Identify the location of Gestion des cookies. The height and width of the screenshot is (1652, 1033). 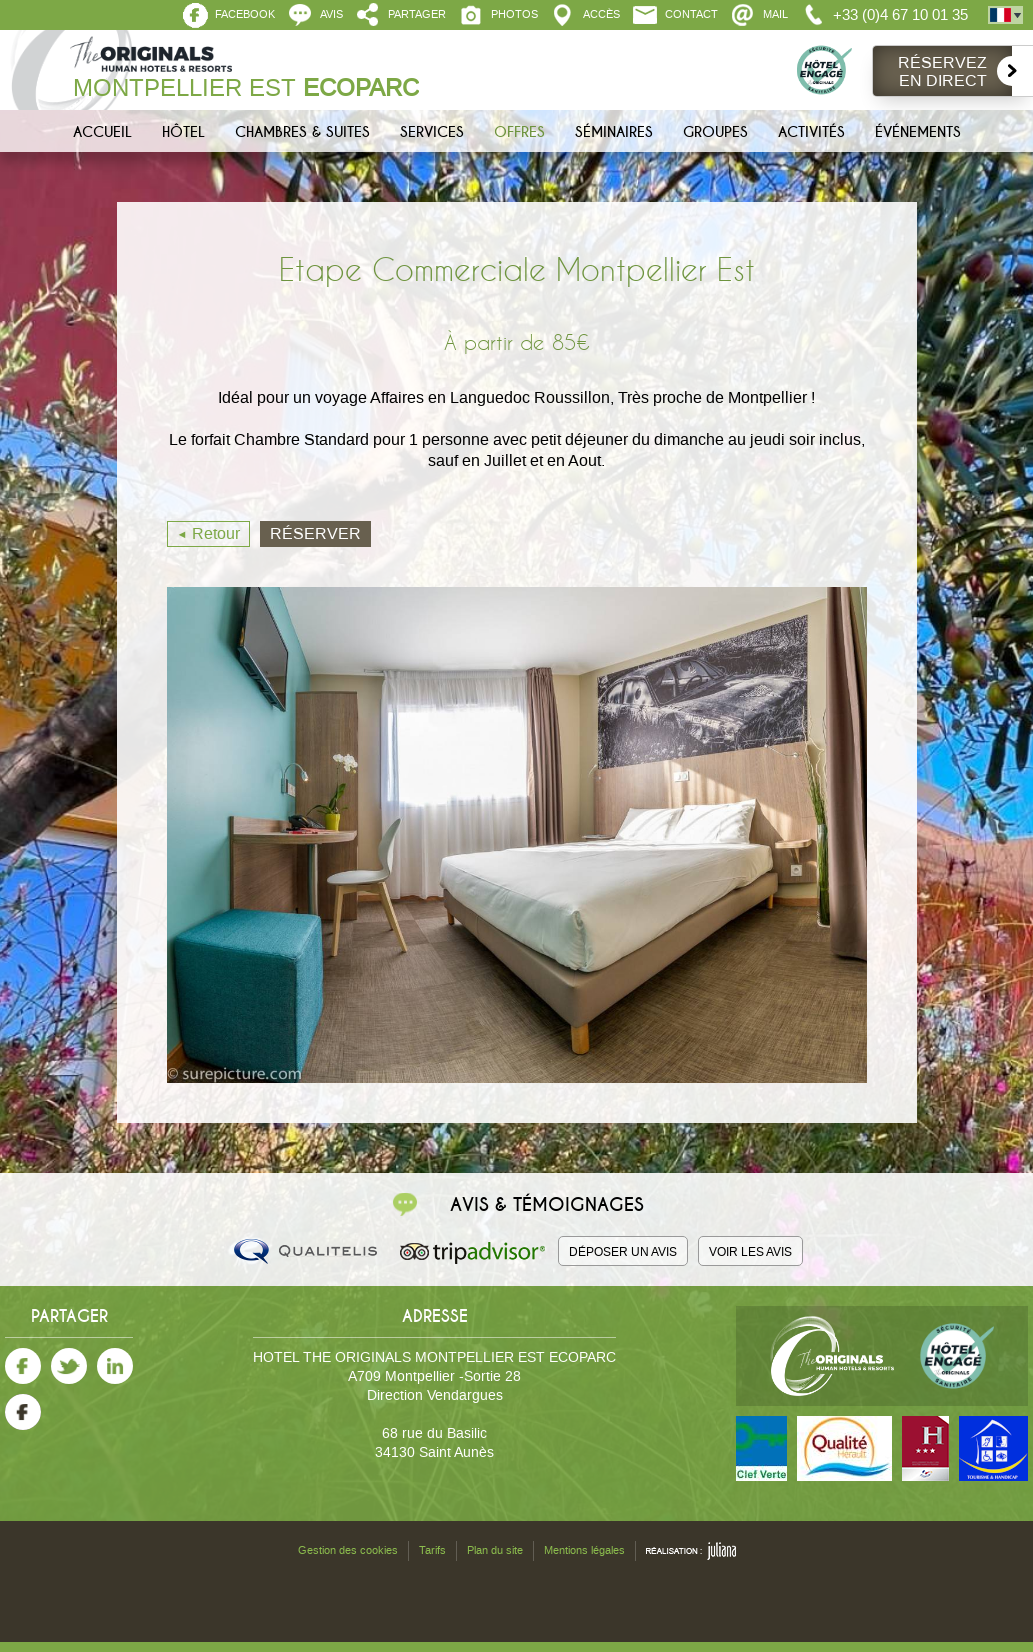
(348, 1550).